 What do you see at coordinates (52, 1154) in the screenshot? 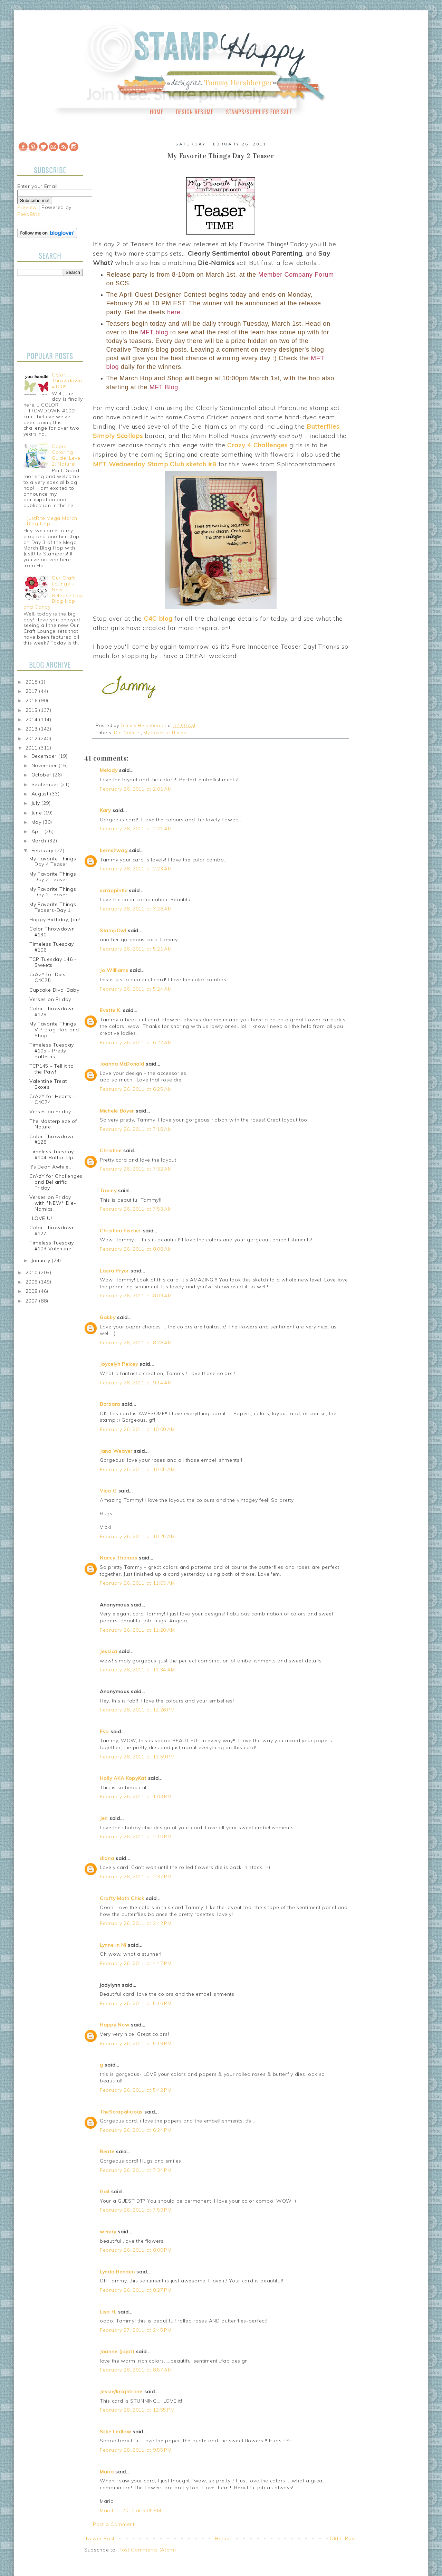
I see `Timeless Tuesday #104-Button Up!` at bounding box center [52, 1154].